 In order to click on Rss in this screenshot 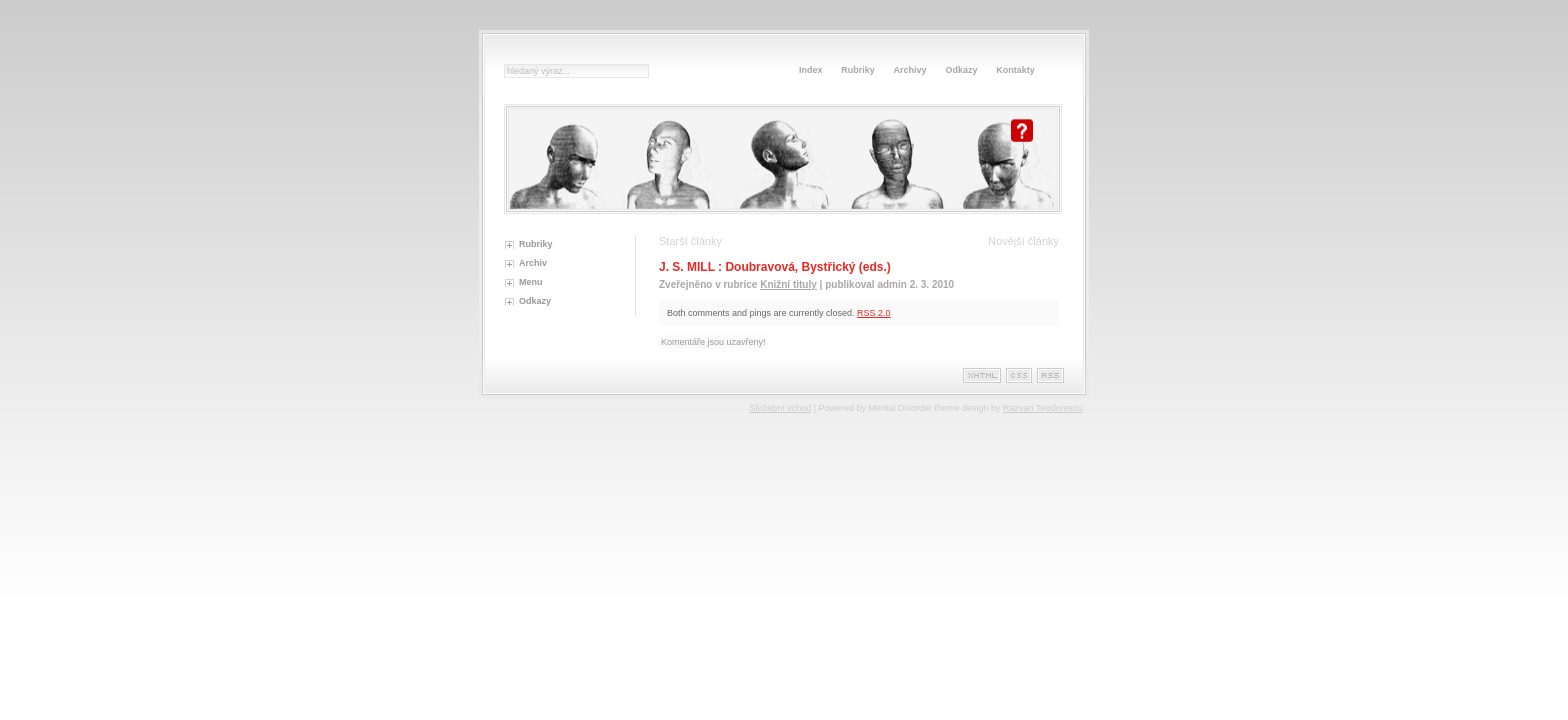, I will do `click(1050, 375)`.